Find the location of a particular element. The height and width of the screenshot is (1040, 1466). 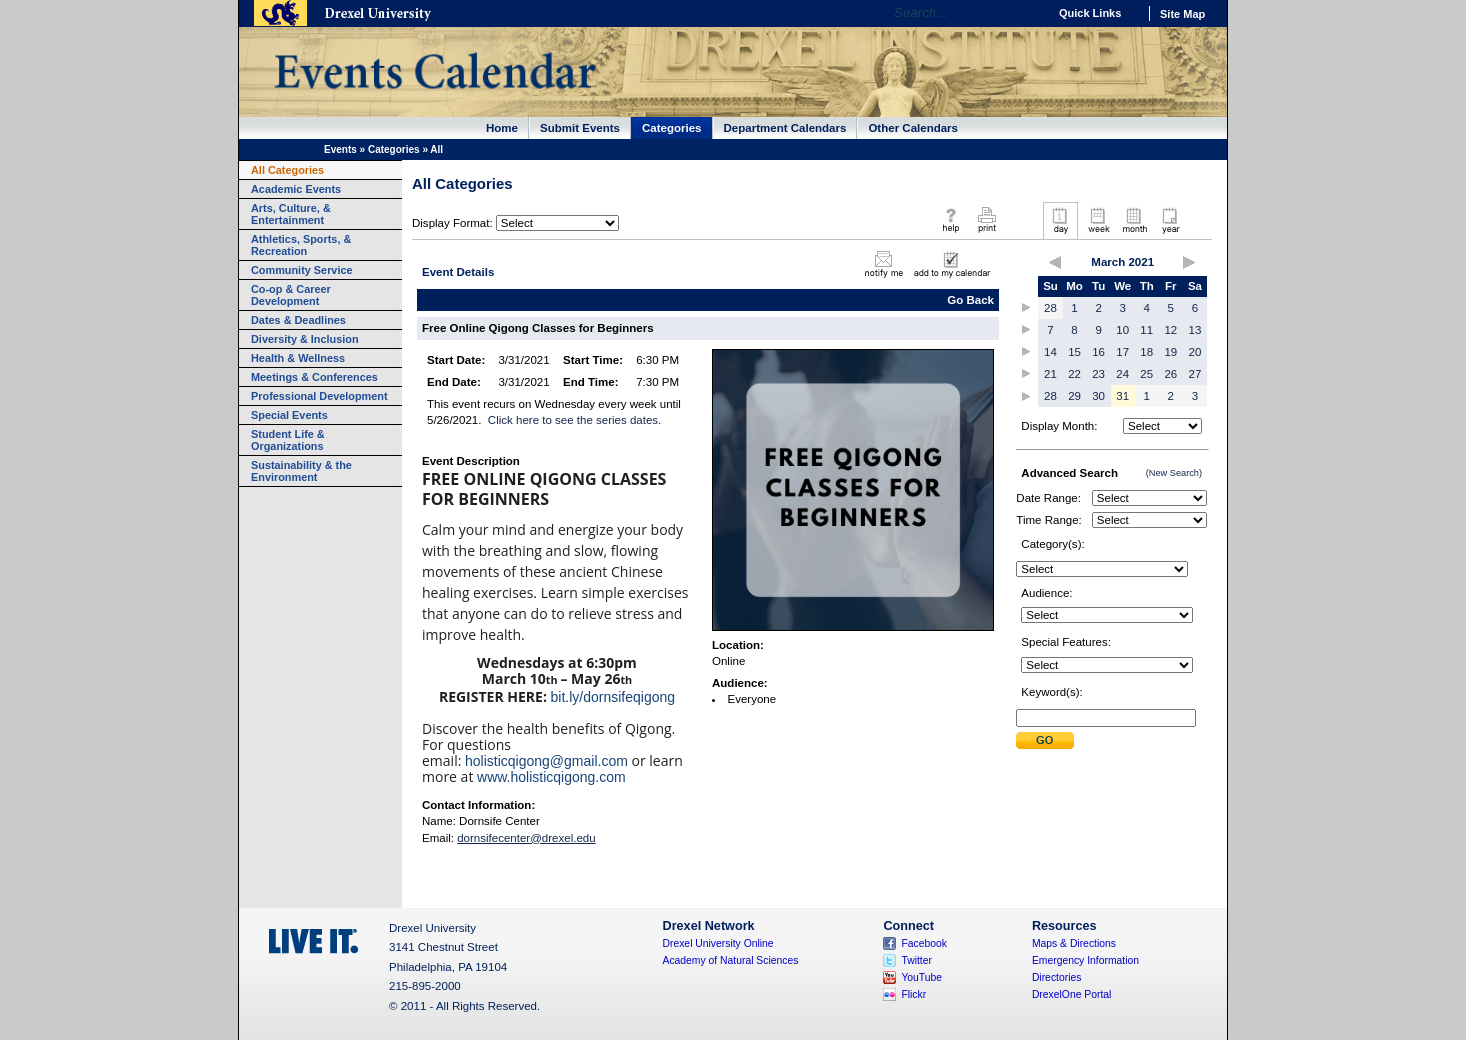

Other Calendars is located at coordinates (913, 128).